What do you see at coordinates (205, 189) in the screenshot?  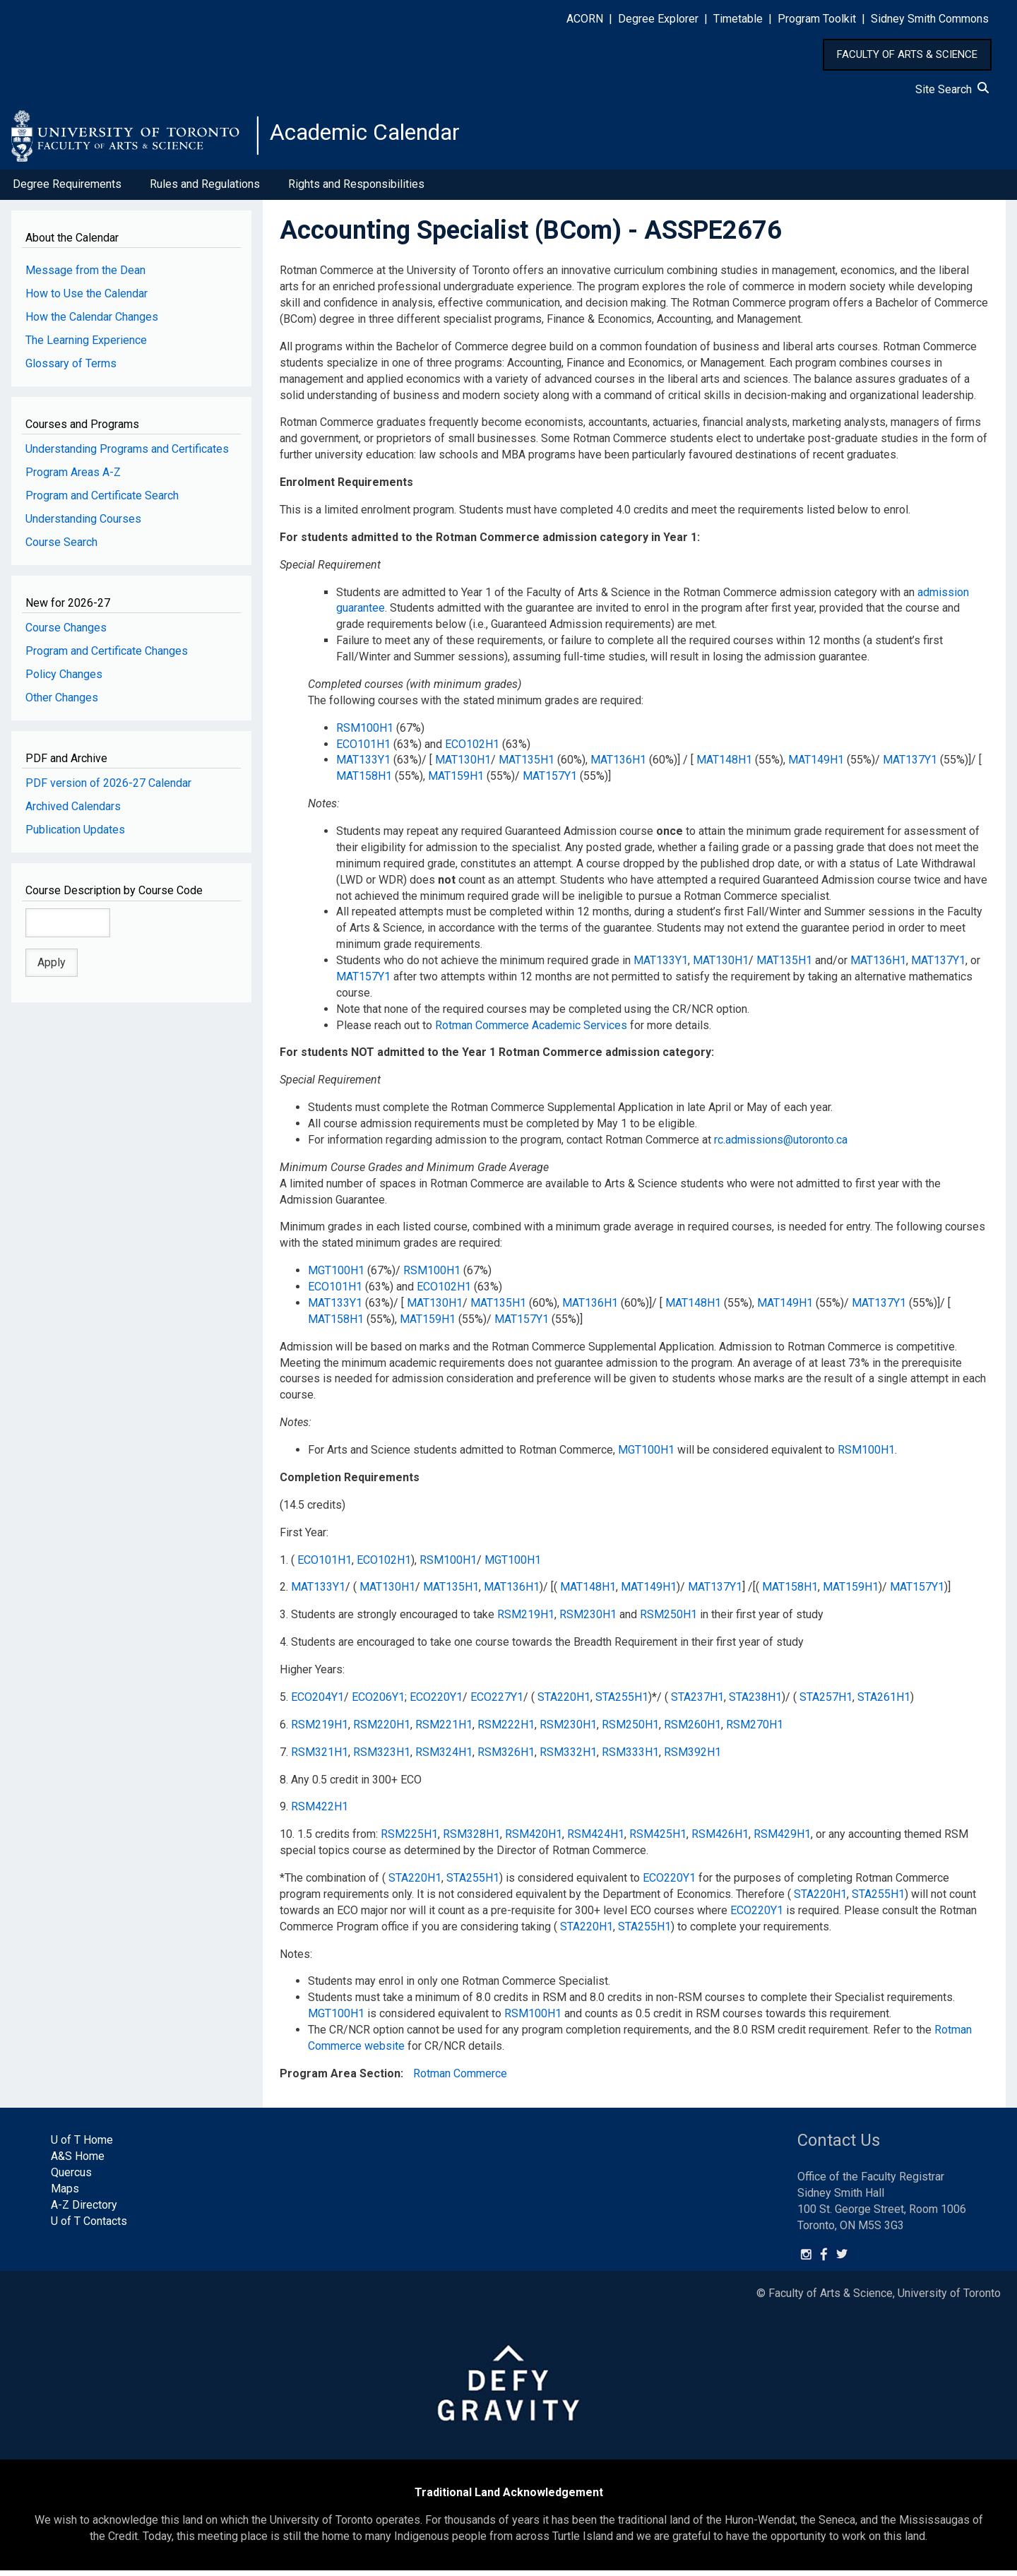 I see `Rules and Regulations` at bounding box center [205, 189].